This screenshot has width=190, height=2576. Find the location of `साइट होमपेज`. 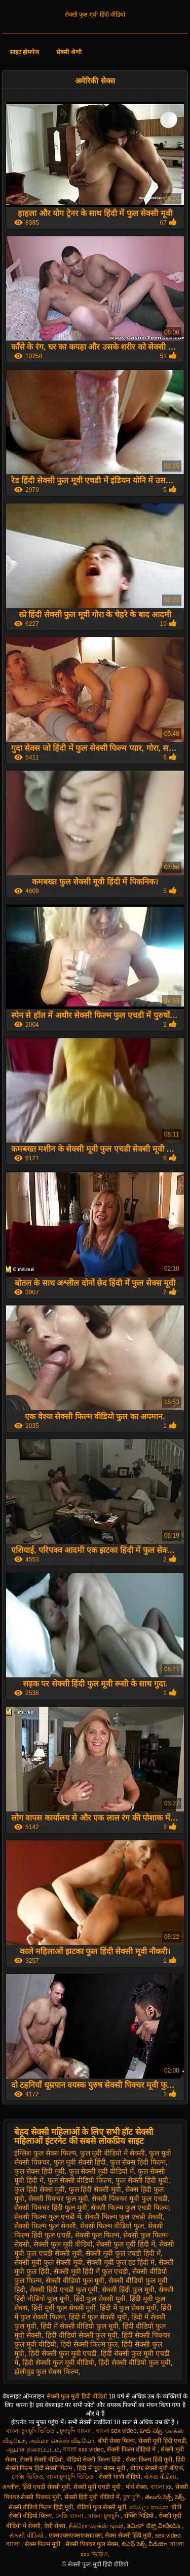

साइट होमपेज is located at coordinates (24, 52).